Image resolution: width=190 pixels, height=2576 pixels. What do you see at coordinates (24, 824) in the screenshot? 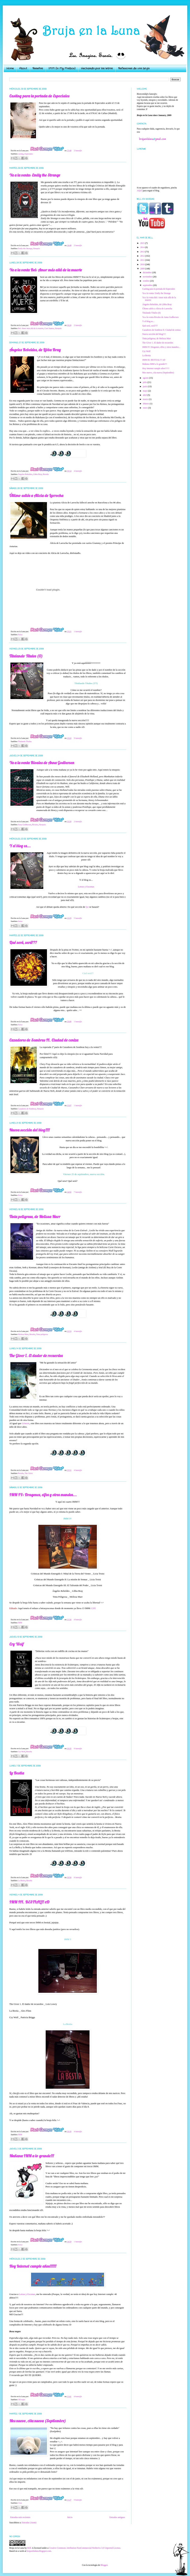
I see `Anna Godbersen` at bounding box center [24, 824].